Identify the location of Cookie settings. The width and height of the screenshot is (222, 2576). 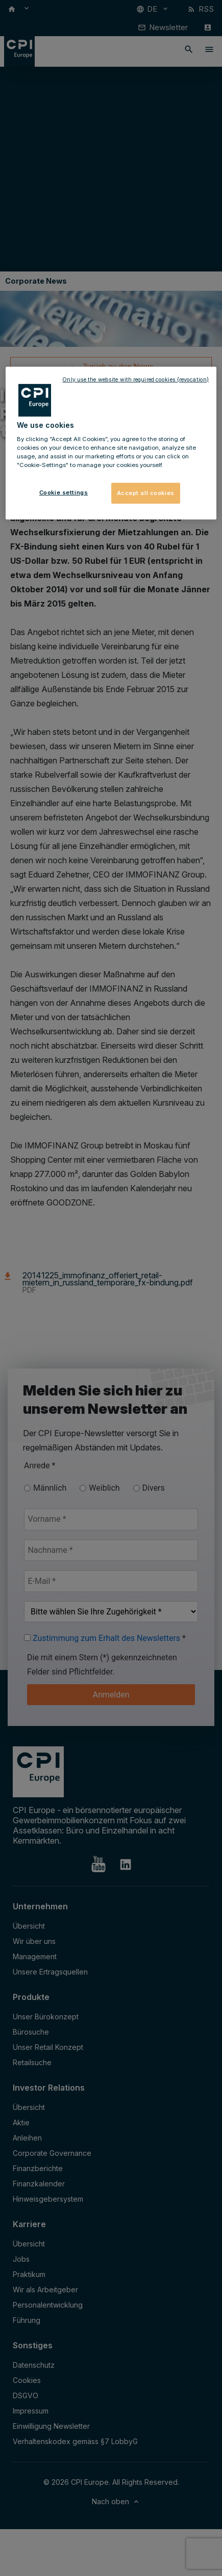
(63, 492).